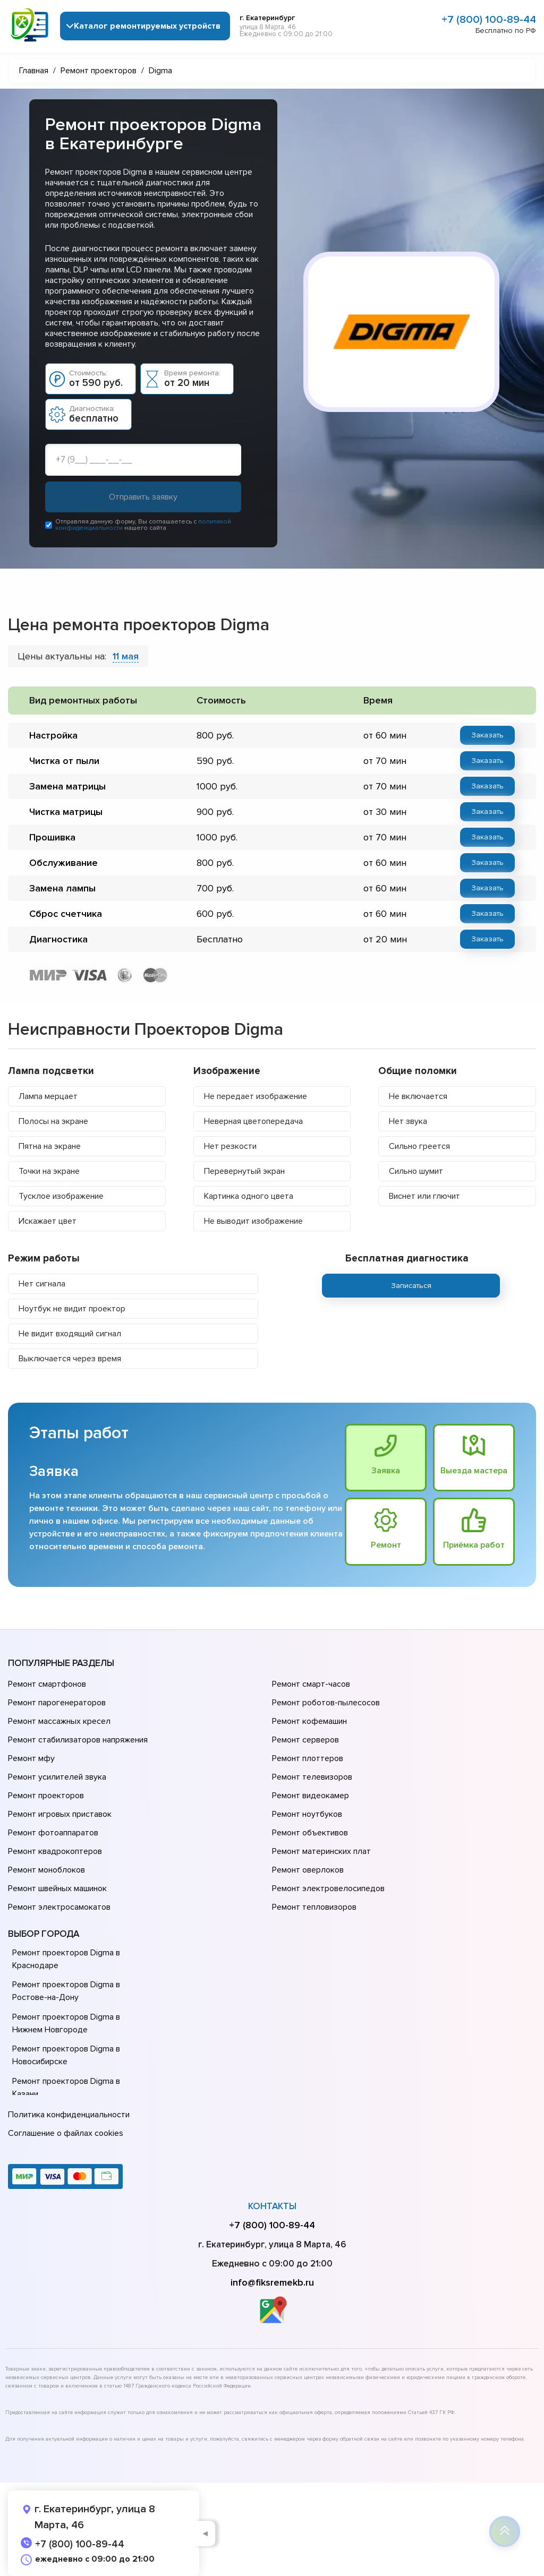 This screenshot has width=544, height=2576. What do you see at coordinates (305, 1739) in the screenshot?
I see `Ремонт серверов` at bounding box center [305, 1739].